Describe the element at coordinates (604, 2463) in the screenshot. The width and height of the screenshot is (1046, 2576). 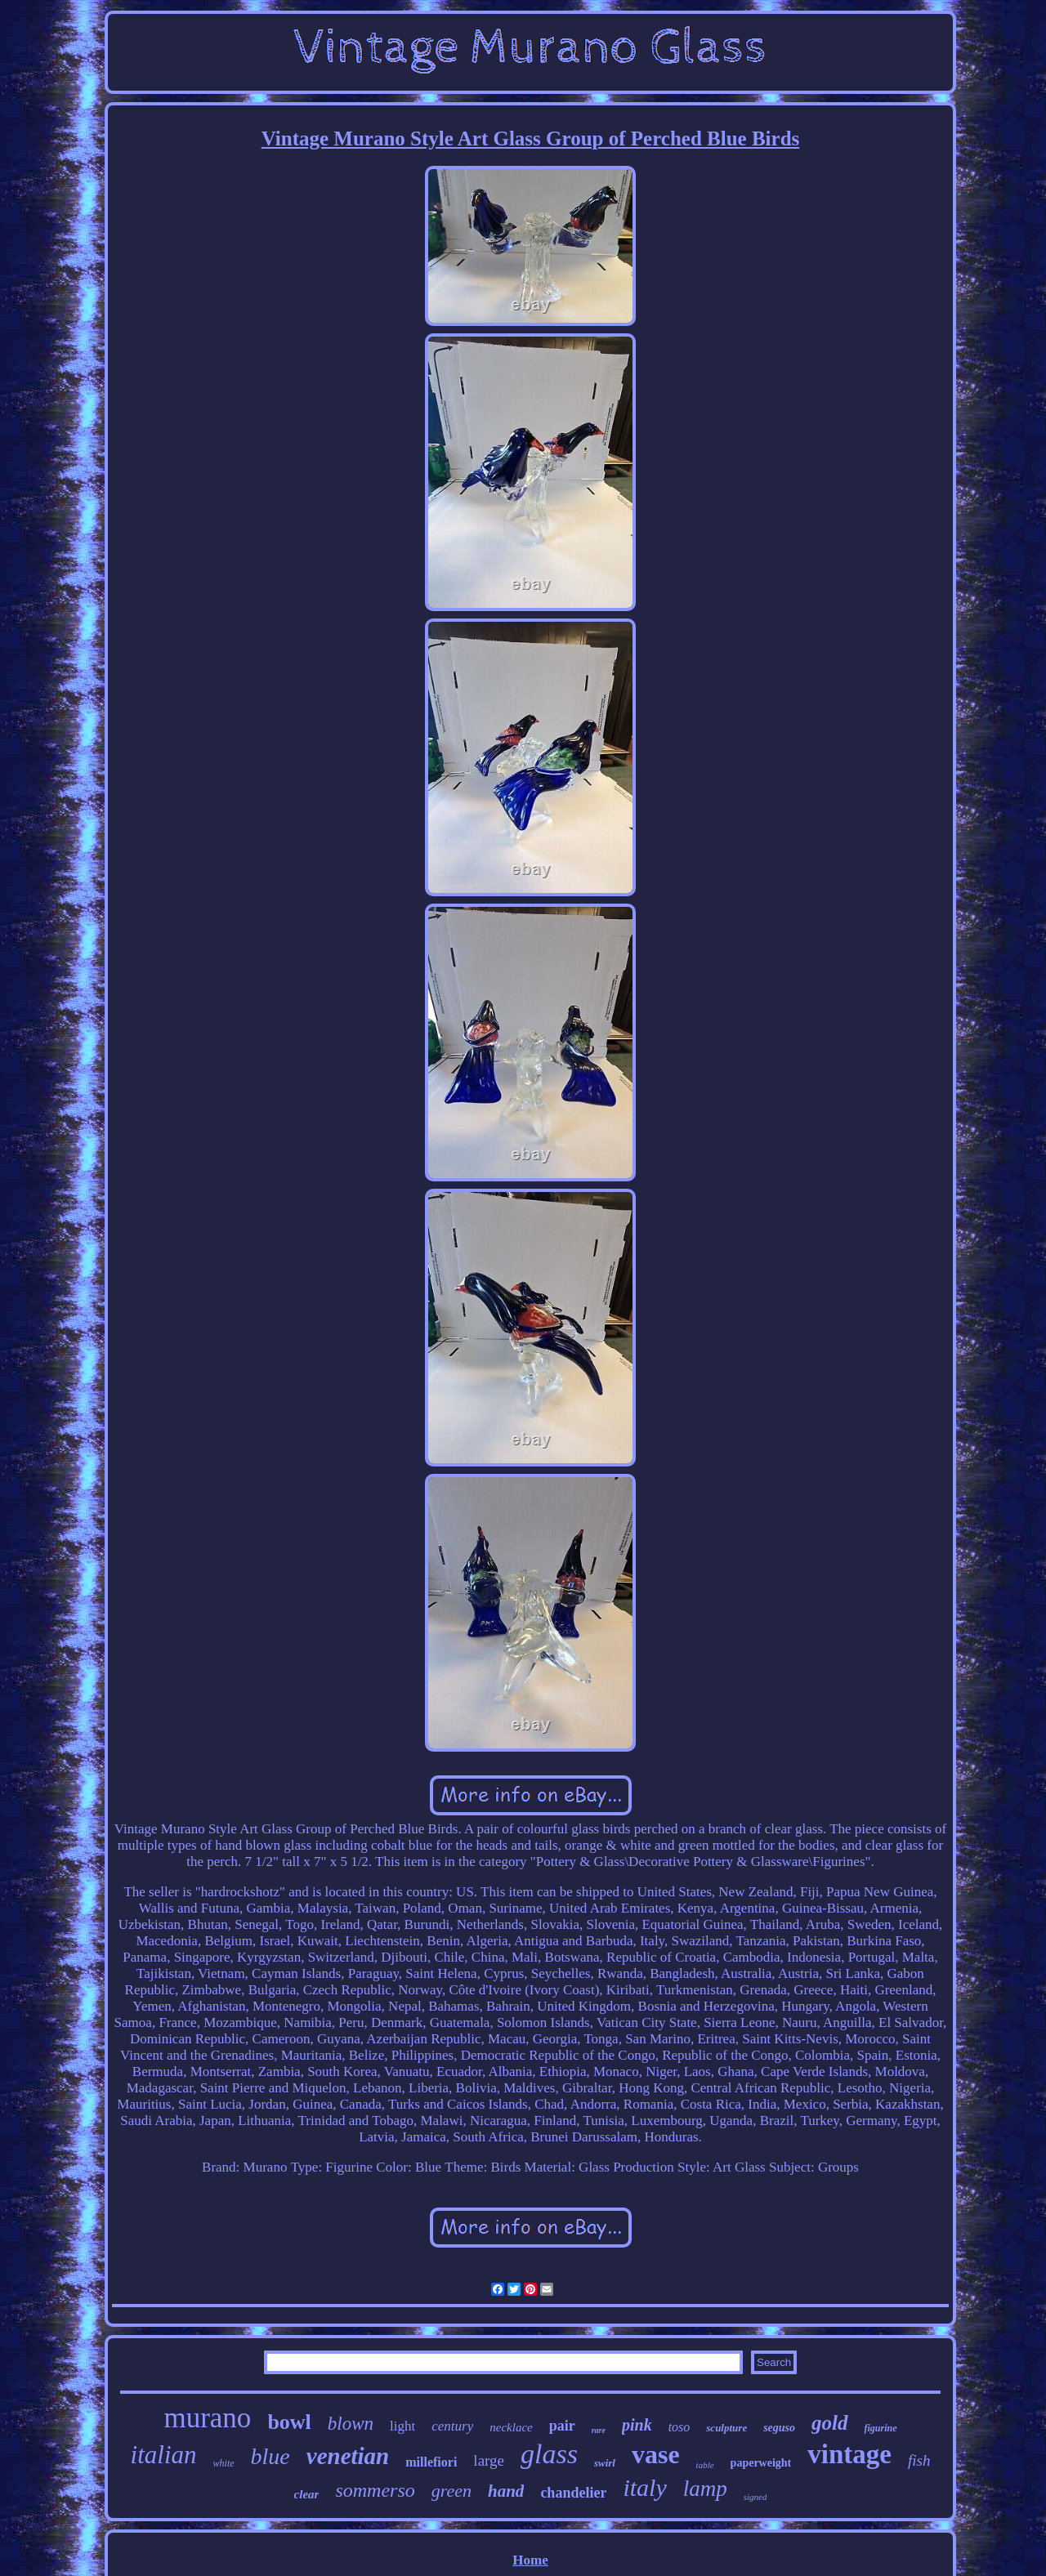
I see `swirl` at that location.